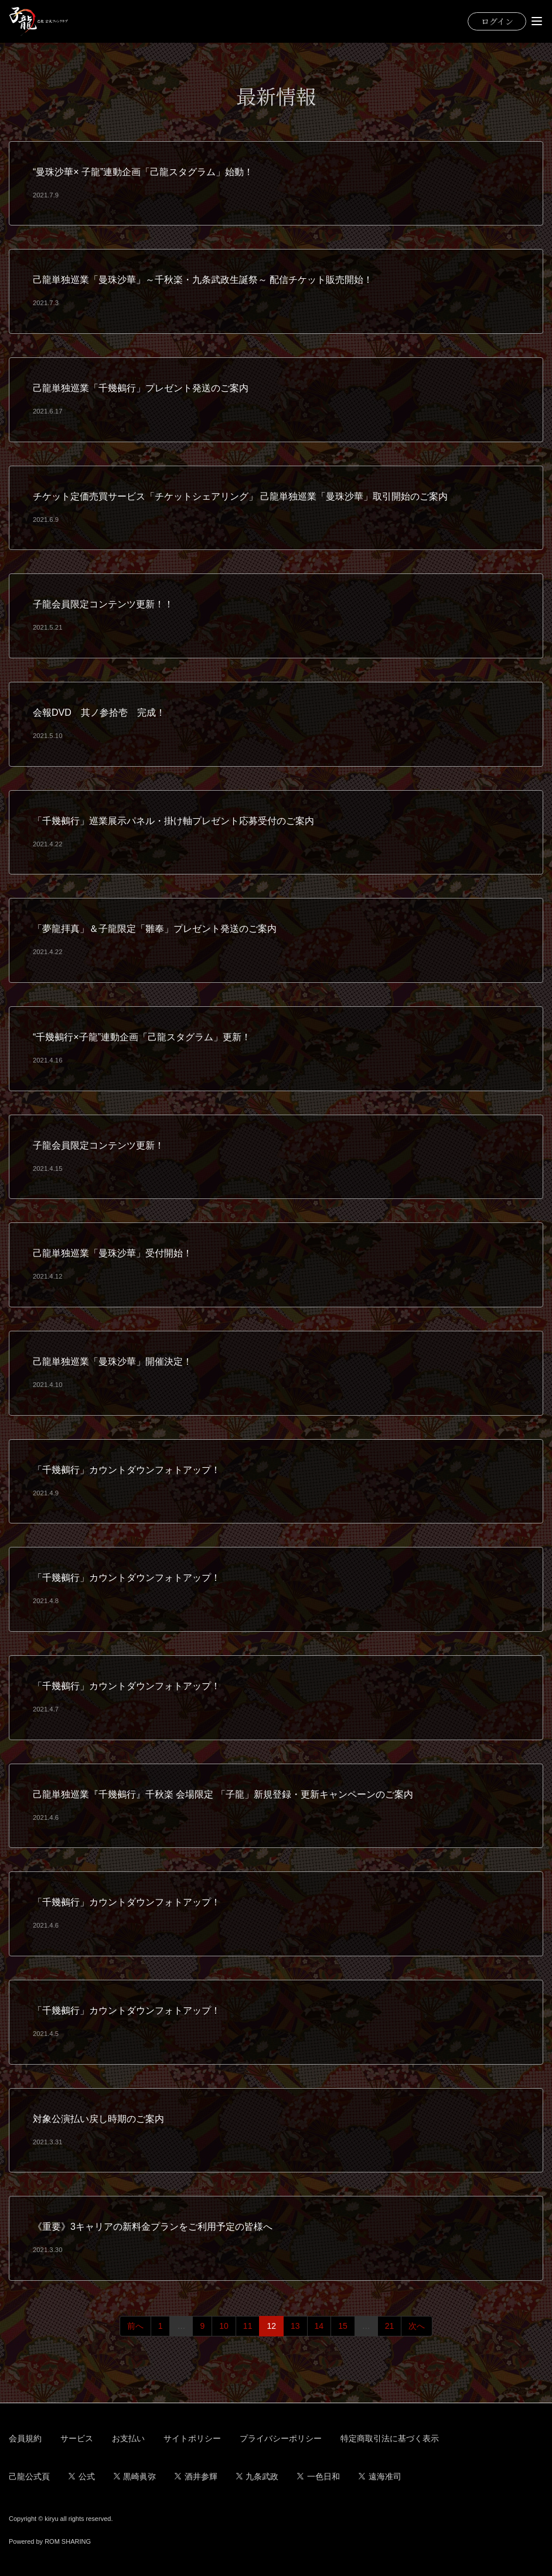  I want to click on 一色日和, so click(318, 2476).